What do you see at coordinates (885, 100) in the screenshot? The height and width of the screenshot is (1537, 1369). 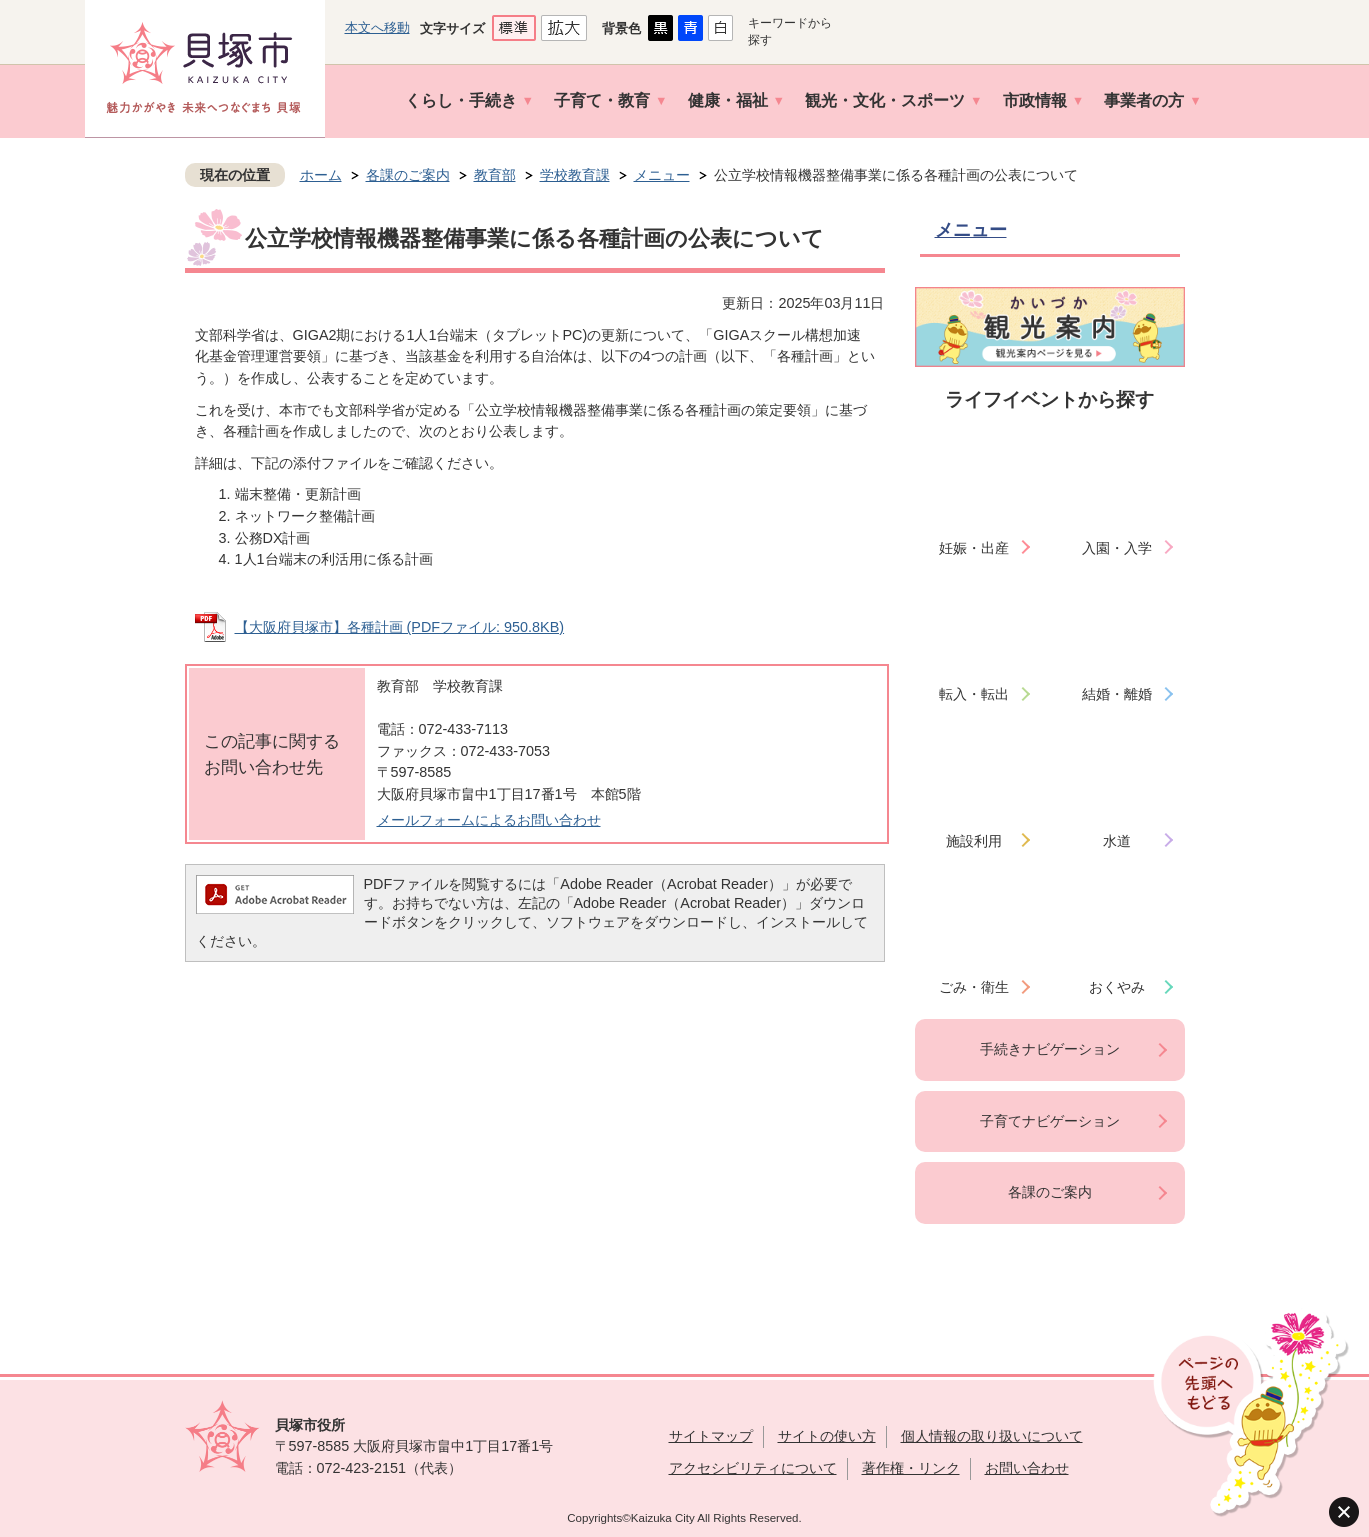 I see `観光・文化・スポーツ` at bounding box center [885, 100].